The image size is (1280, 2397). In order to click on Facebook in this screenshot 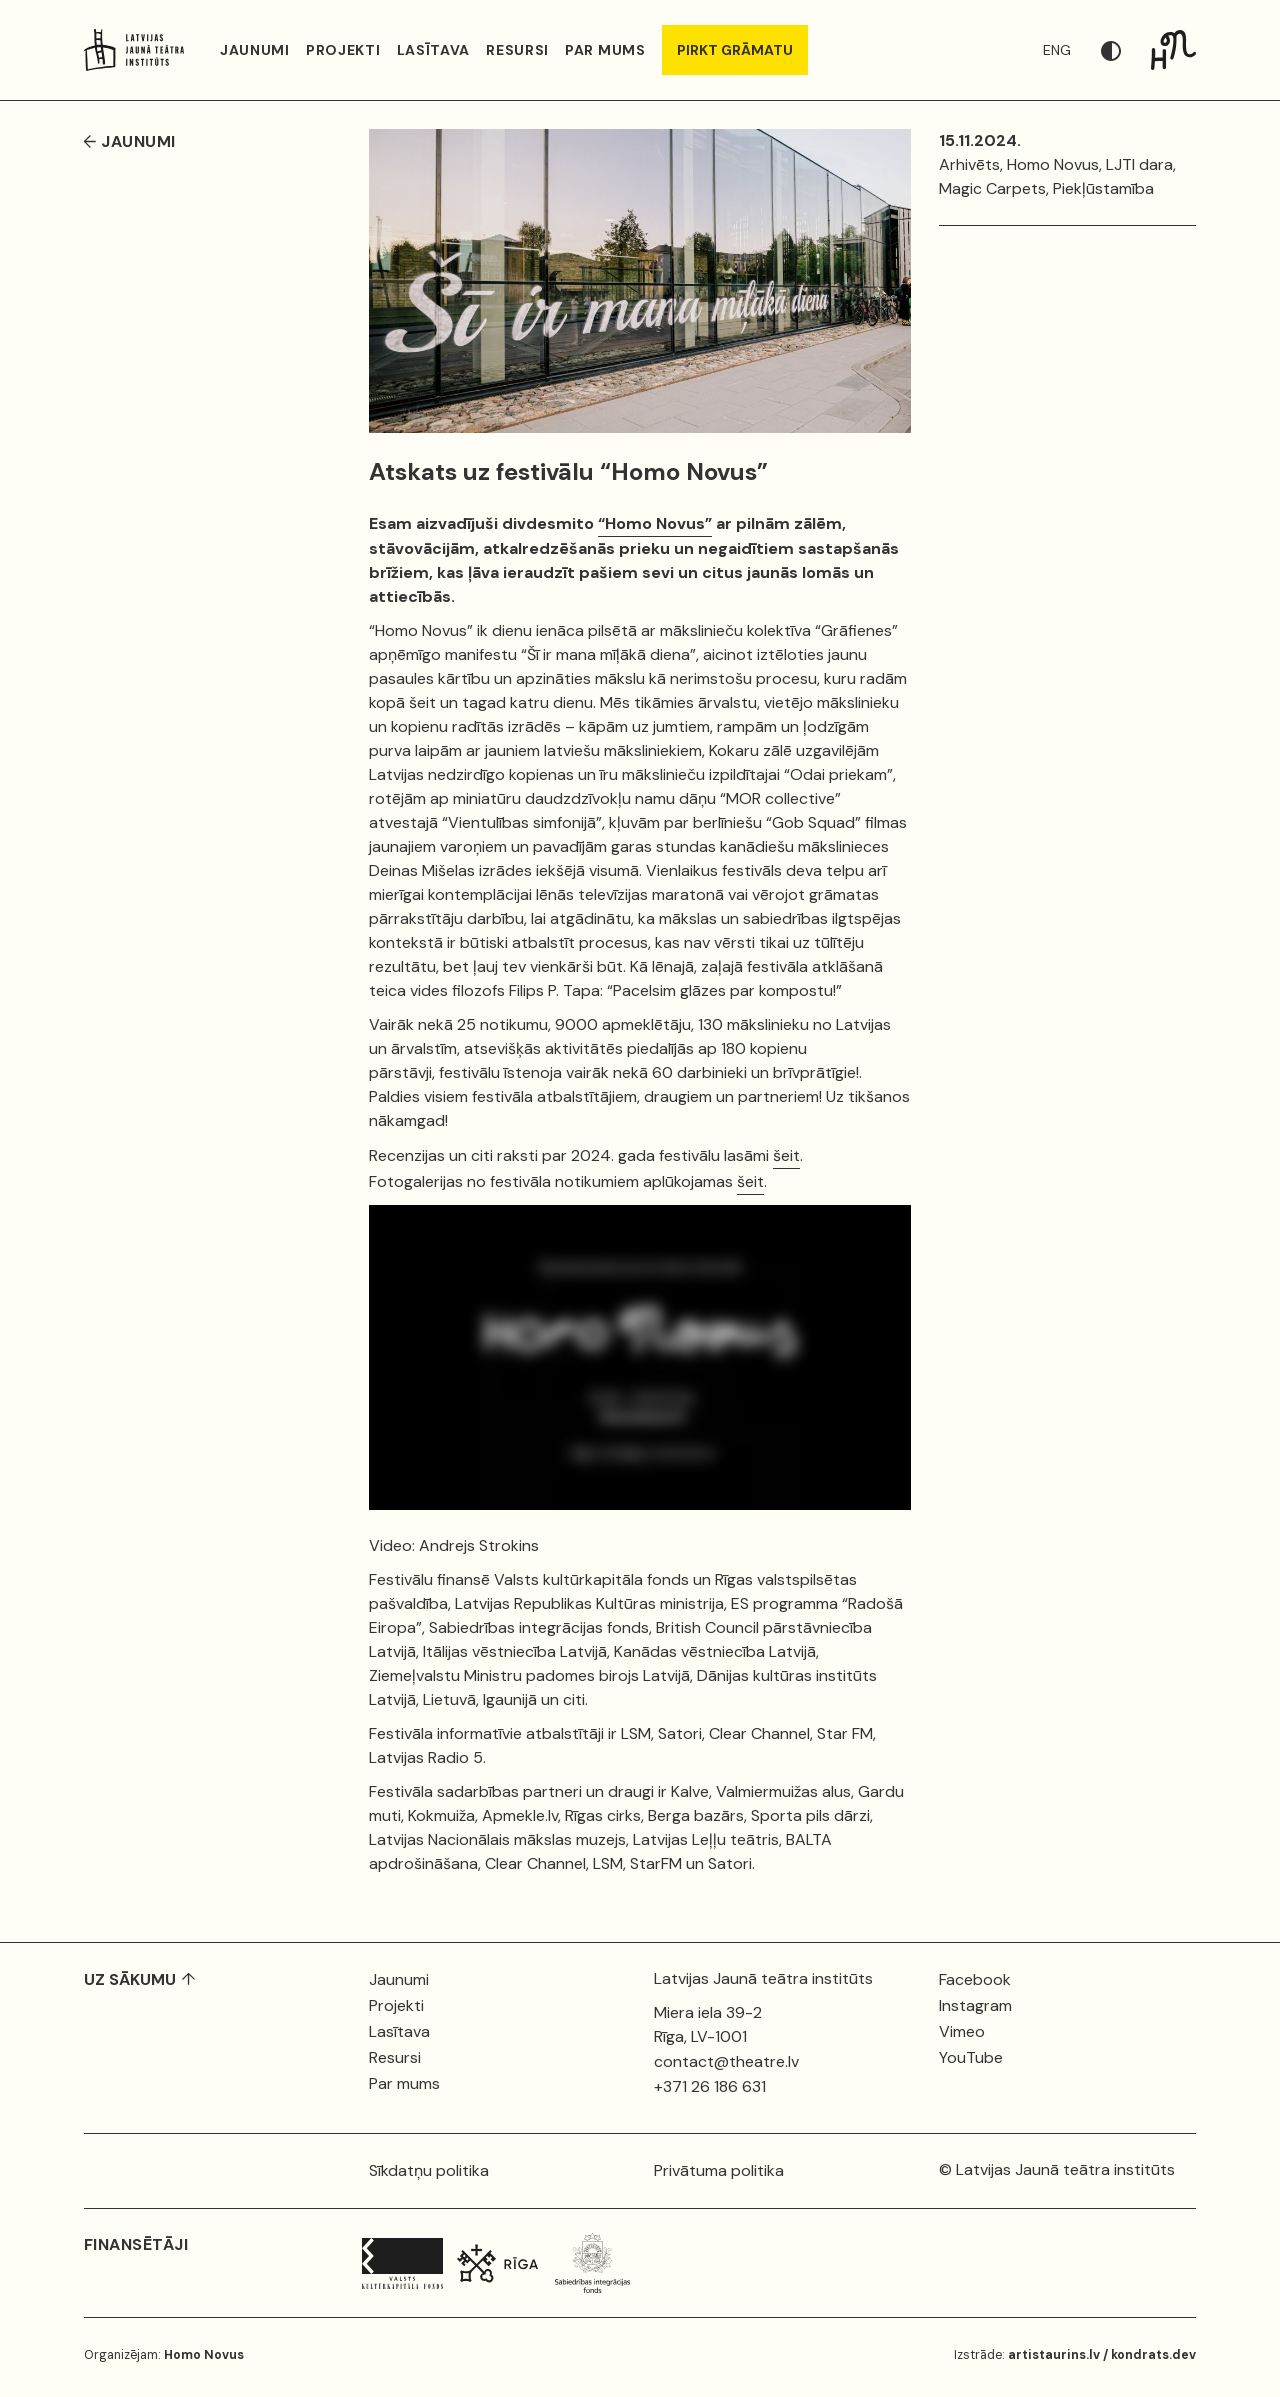, I will do `click(975, 1979)`.